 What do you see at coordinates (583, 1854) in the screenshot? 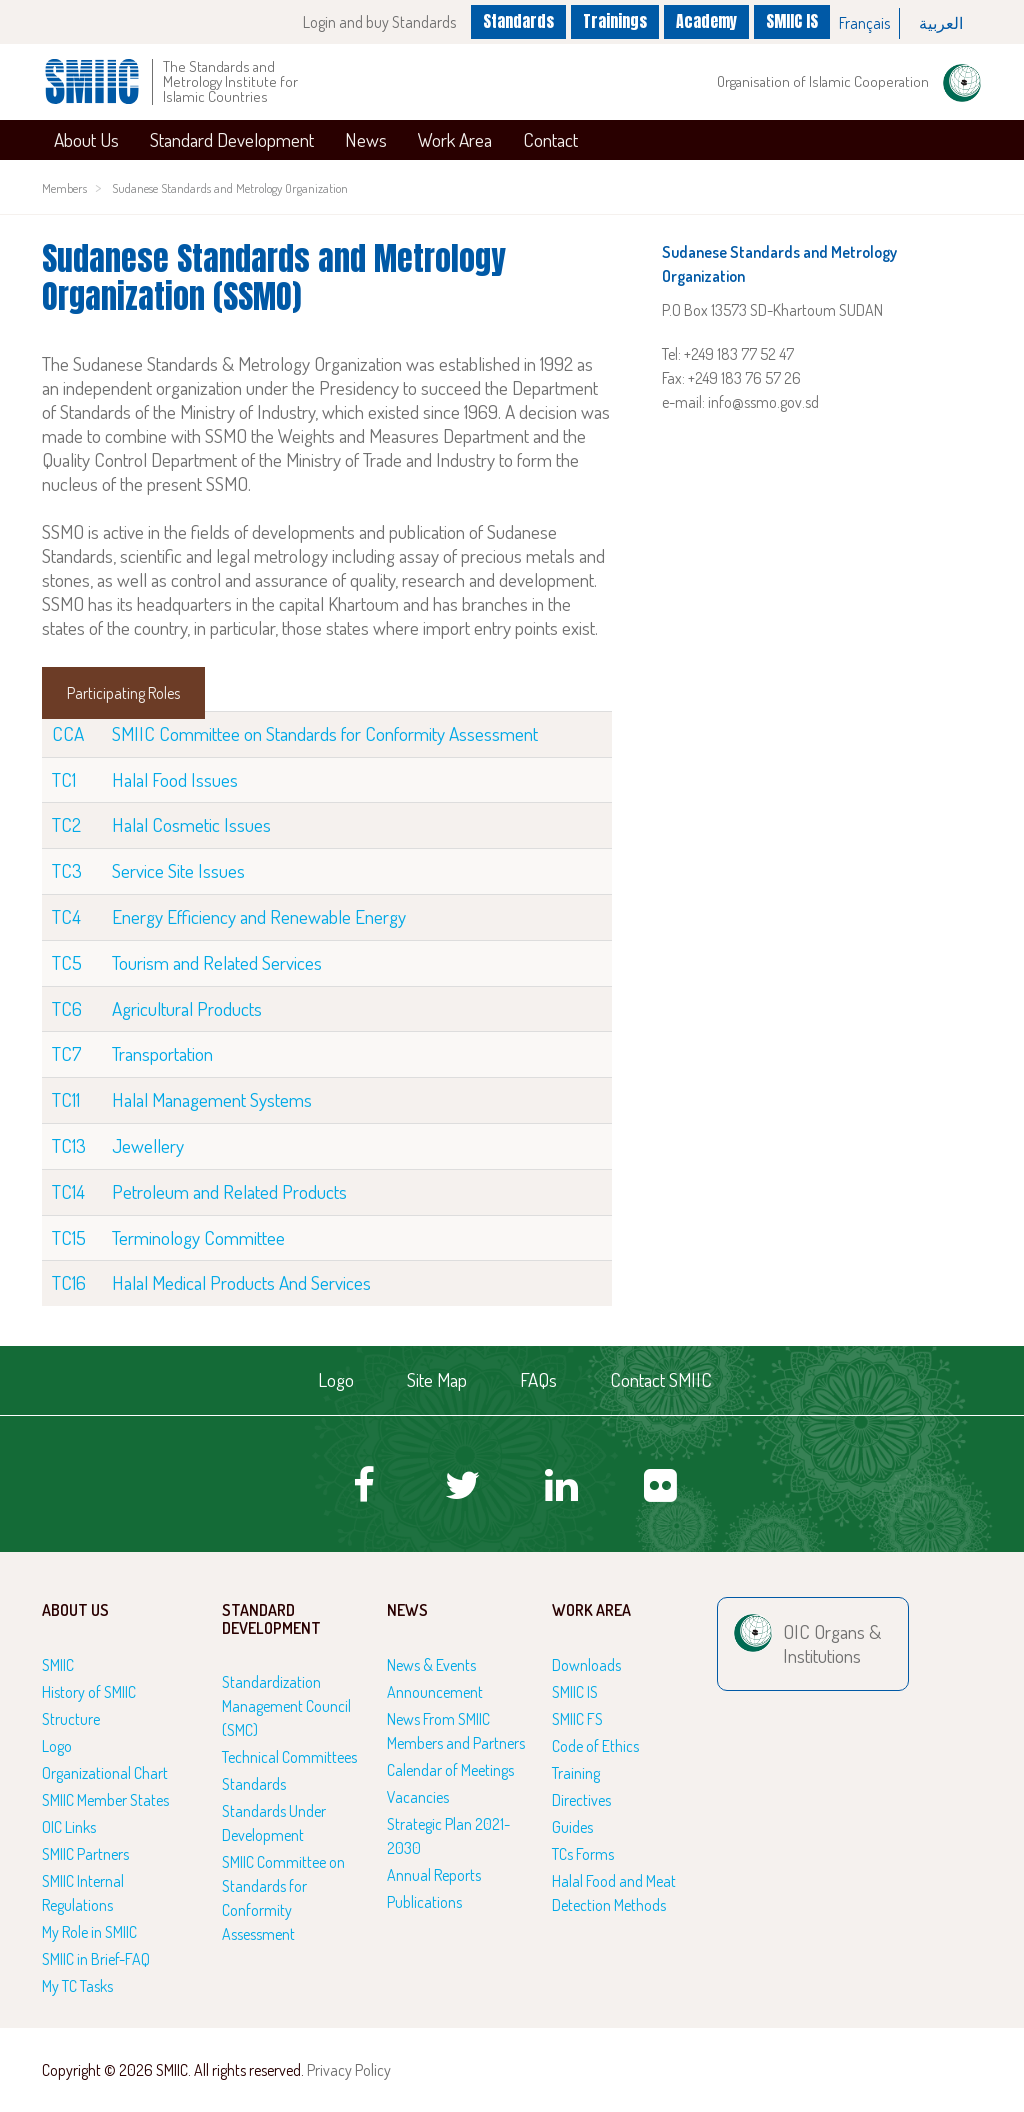
I see `TCs Forms` at bounding box center [583, 1854].